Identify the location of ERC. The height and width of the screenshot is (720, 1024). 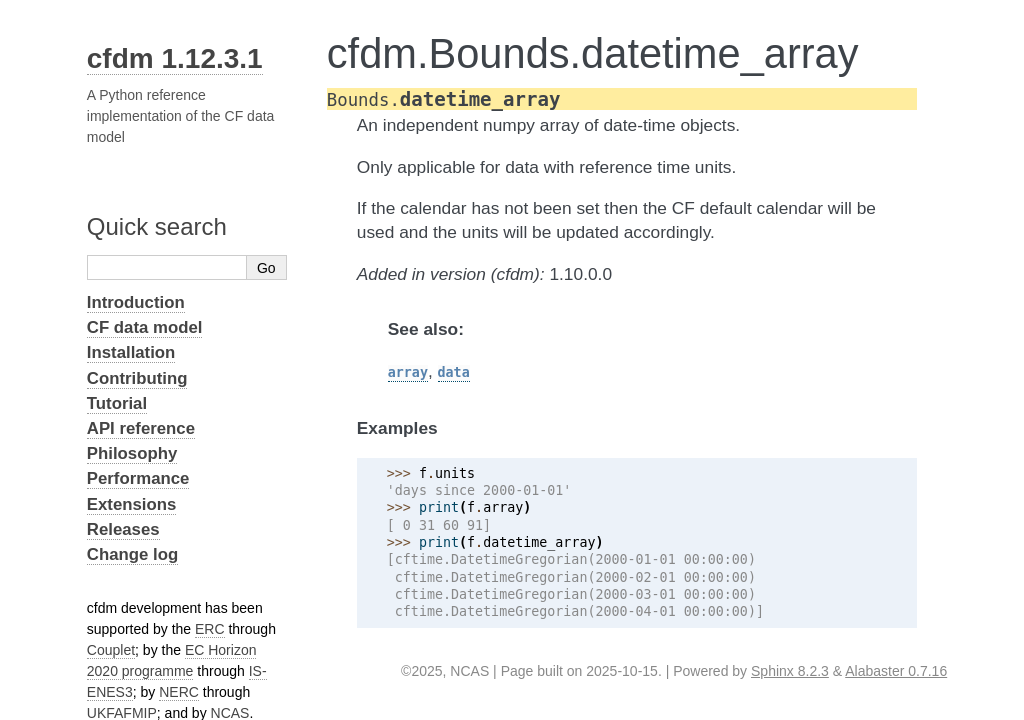
(210, 629).